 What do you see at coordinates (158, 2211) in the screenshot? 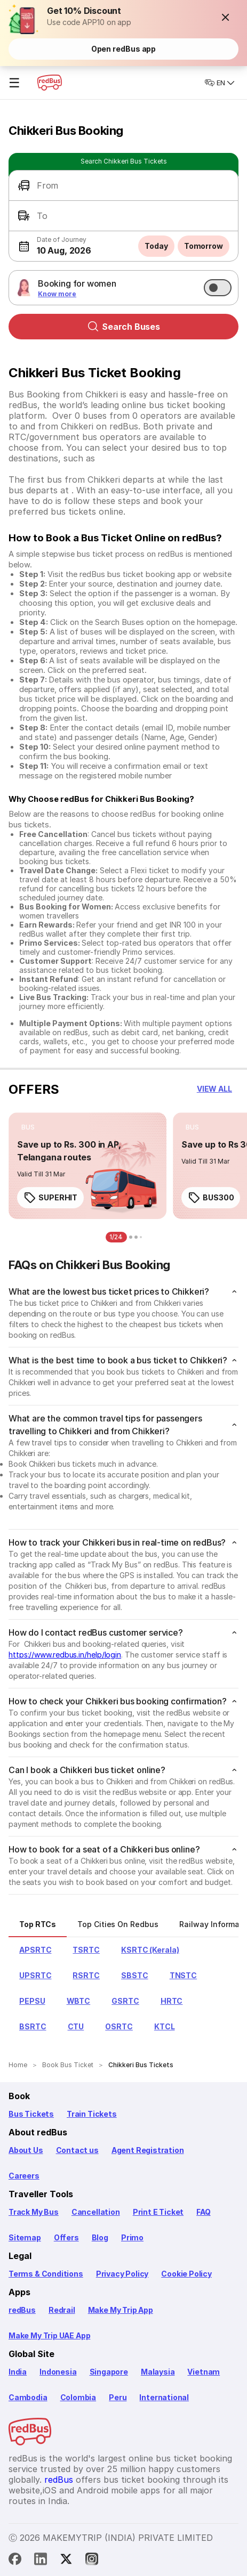
I see `Print E Ticket` at bounding box center [158, 2211].